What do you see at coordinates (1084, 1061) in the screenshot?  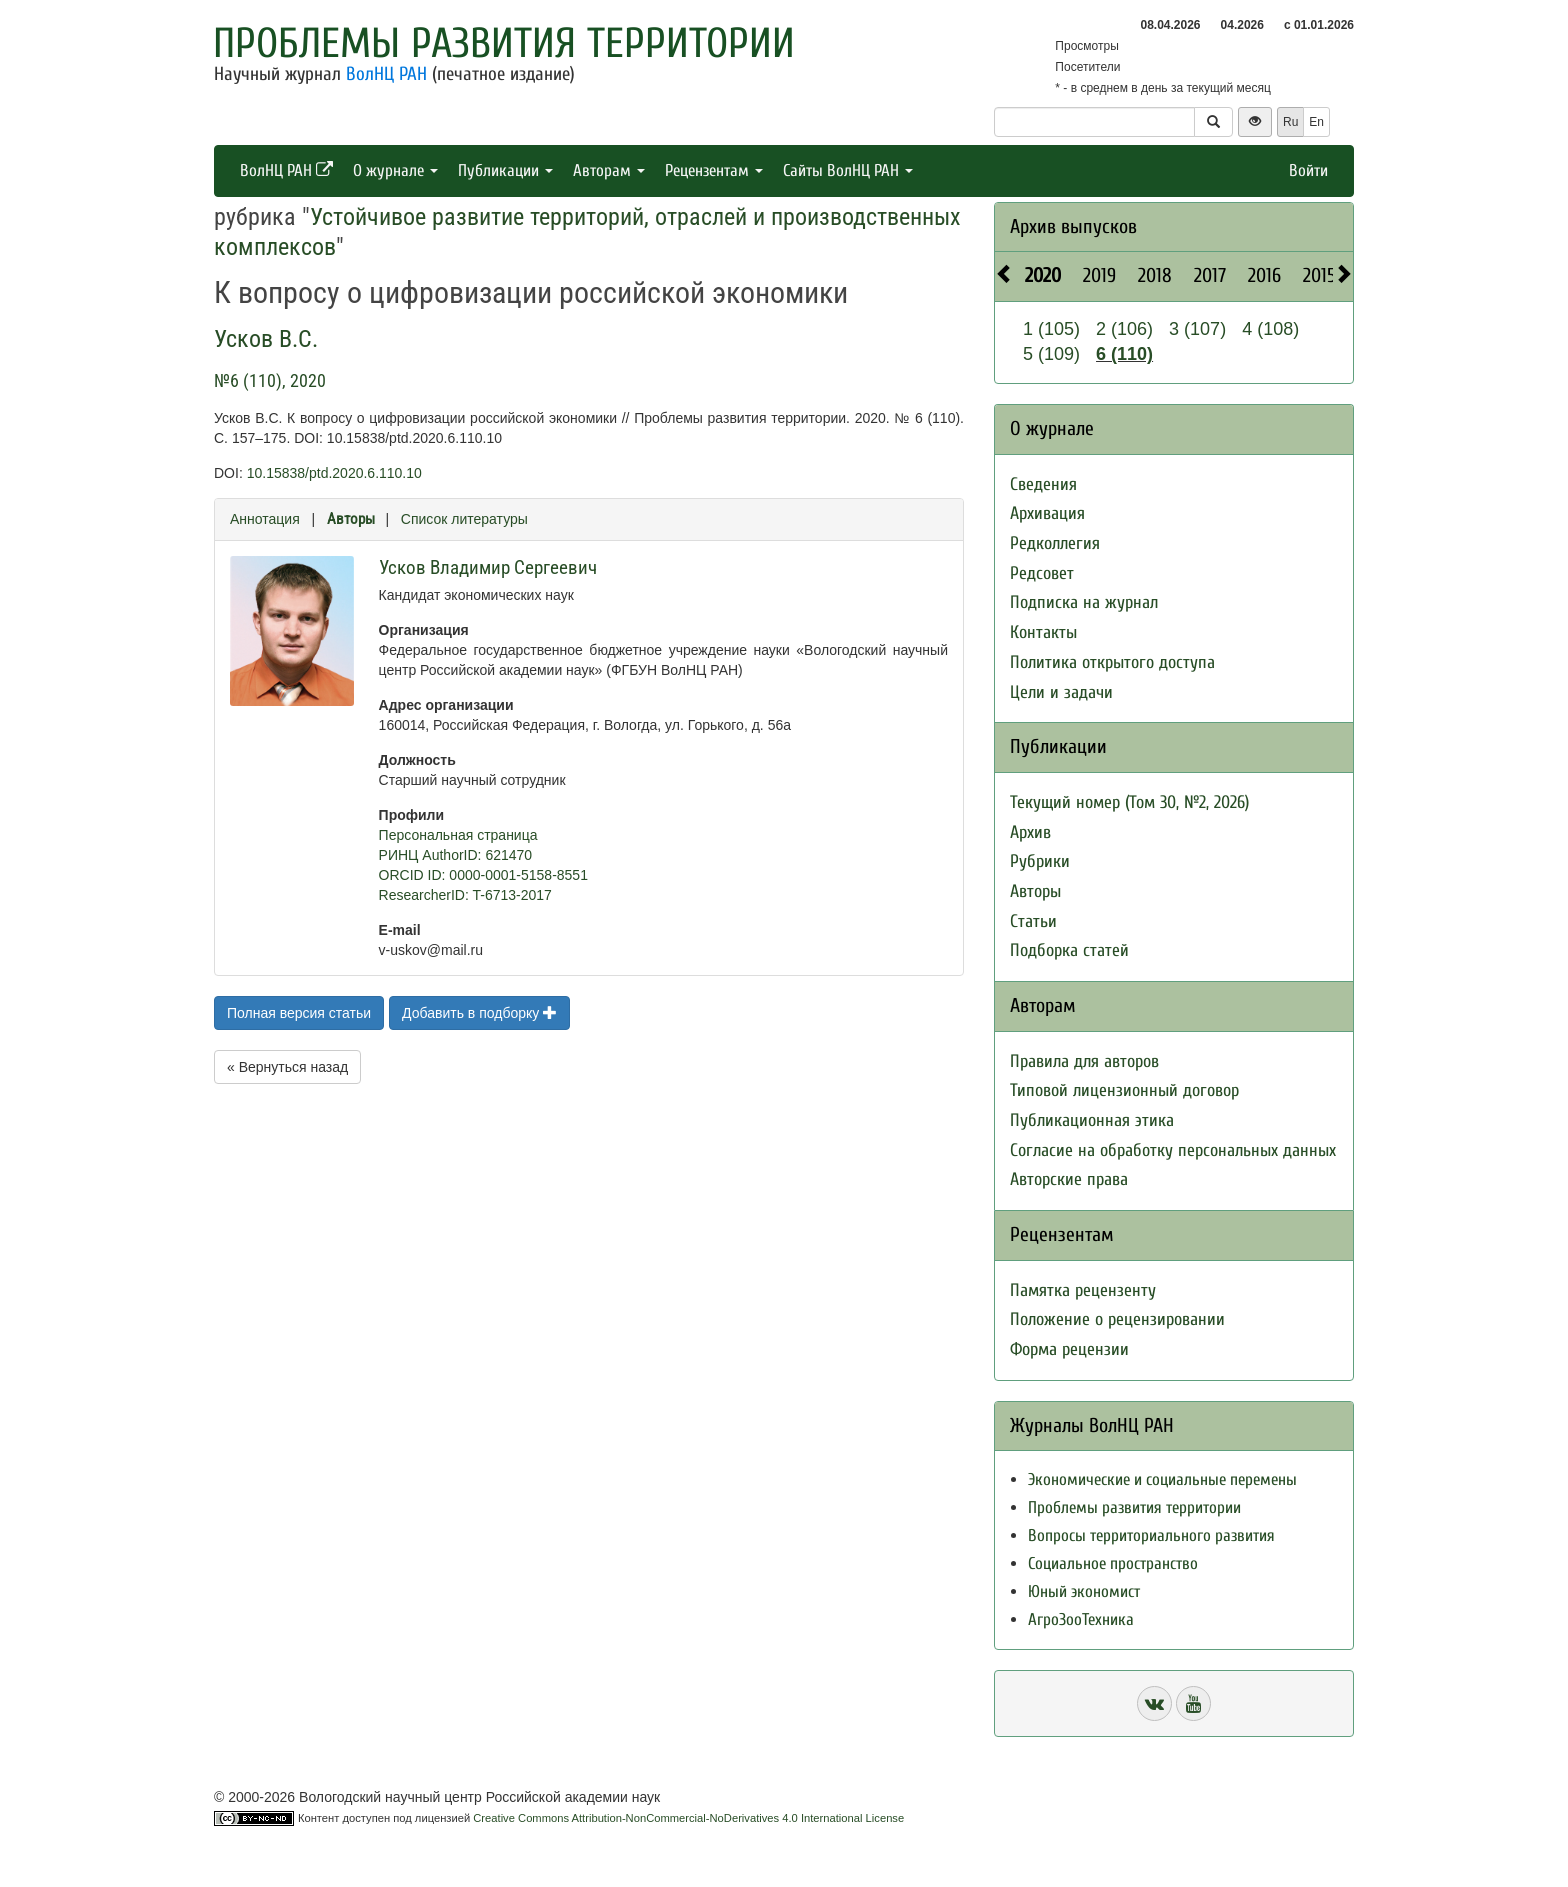 I see `Правила для авторов` at bounding box center [1084, 1061].